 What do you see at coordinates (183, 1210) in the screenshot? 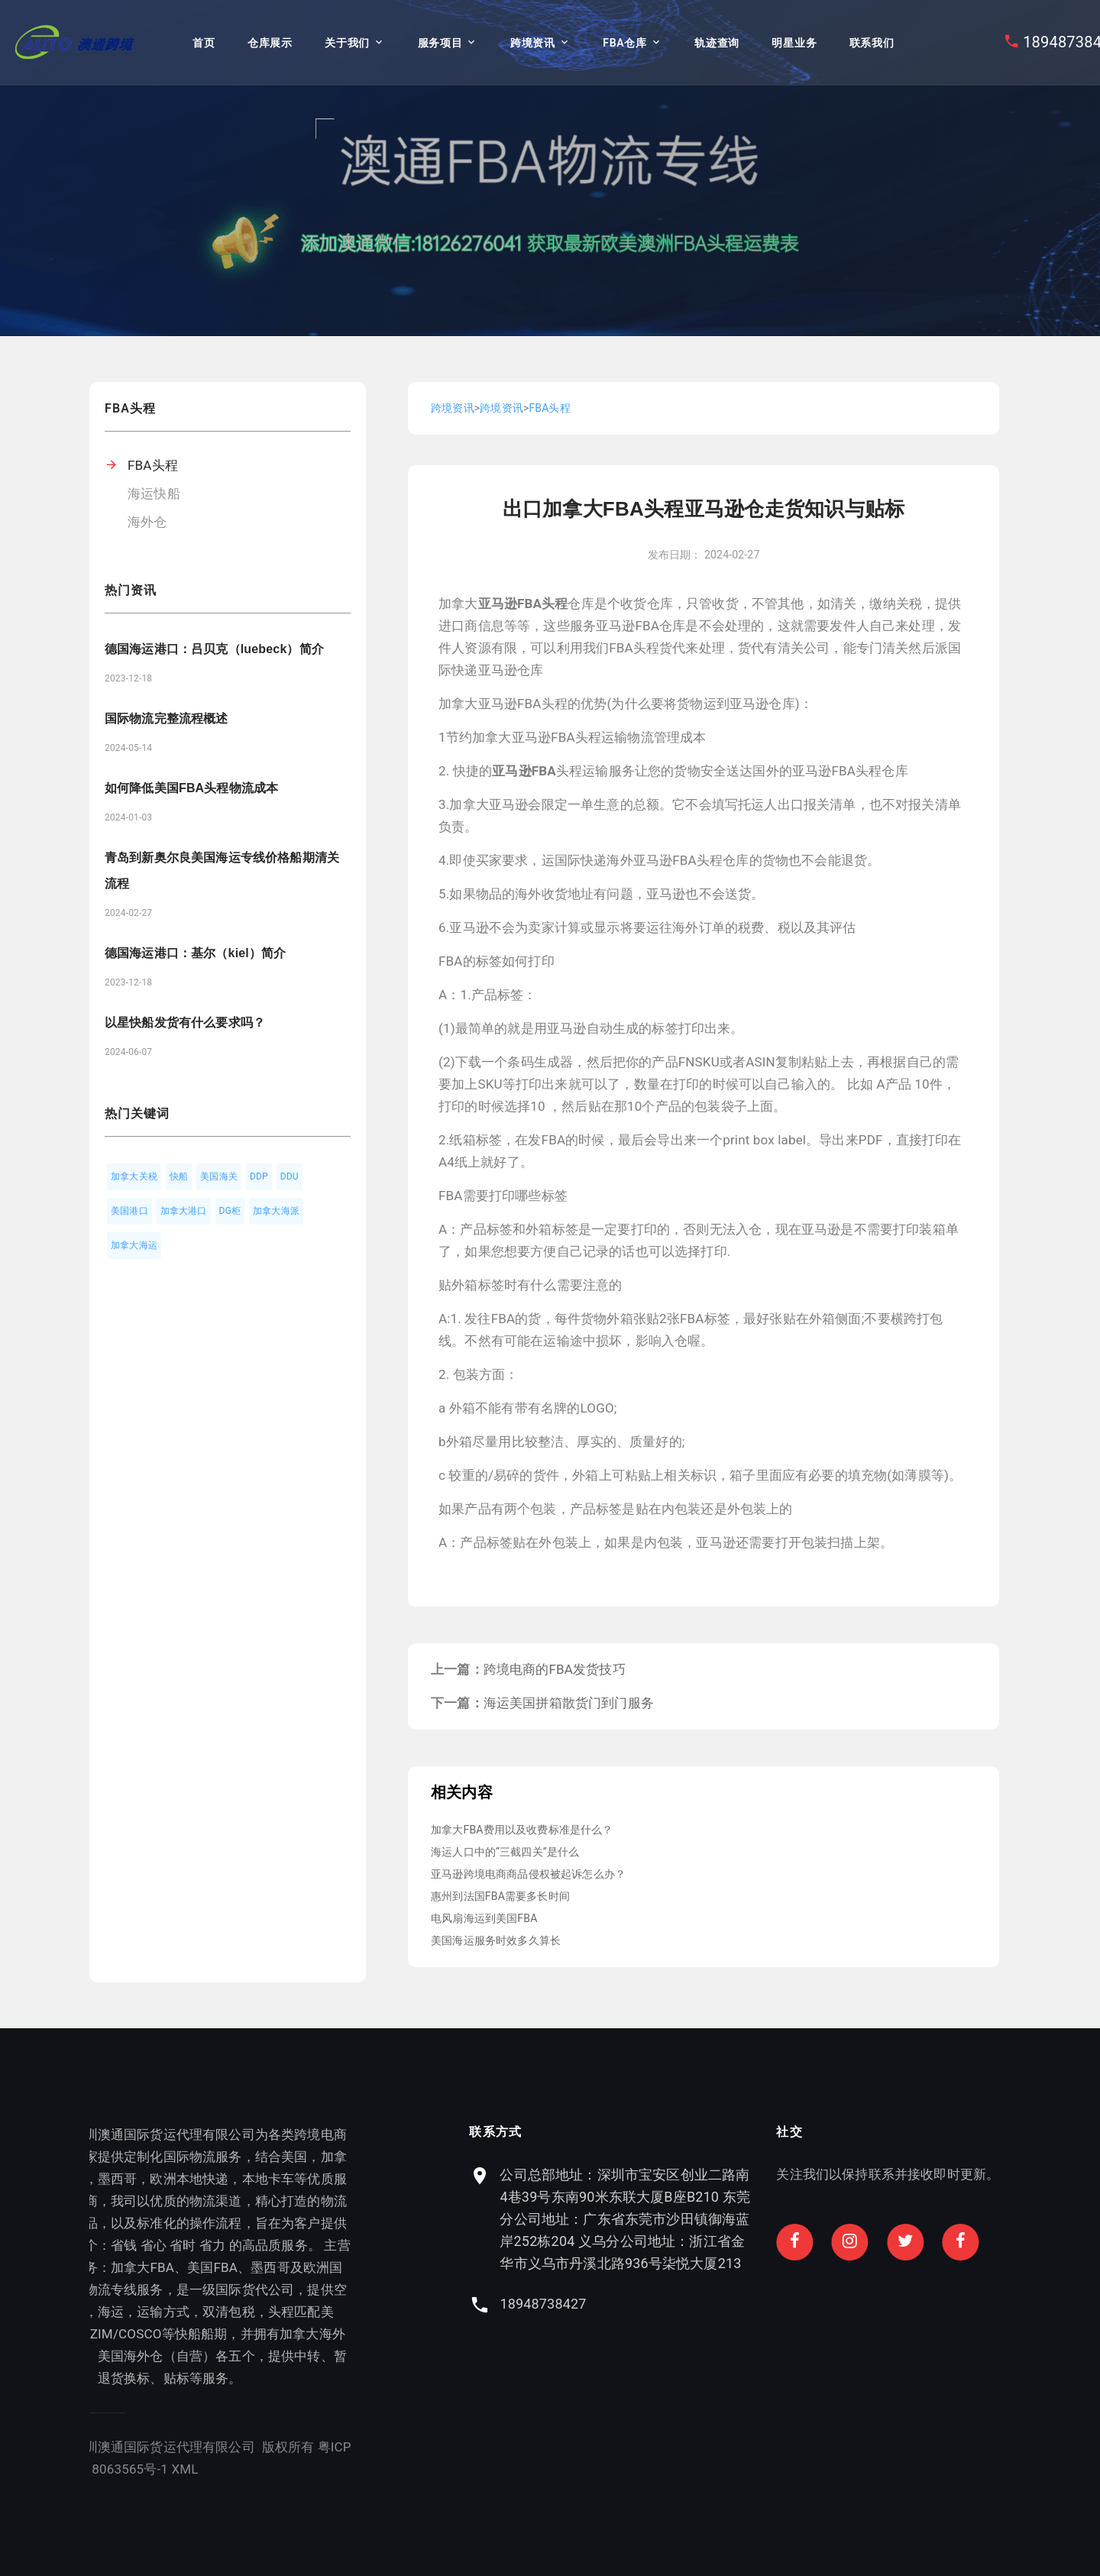
I see `加拿大港口` at bounding box center [183, 1210].